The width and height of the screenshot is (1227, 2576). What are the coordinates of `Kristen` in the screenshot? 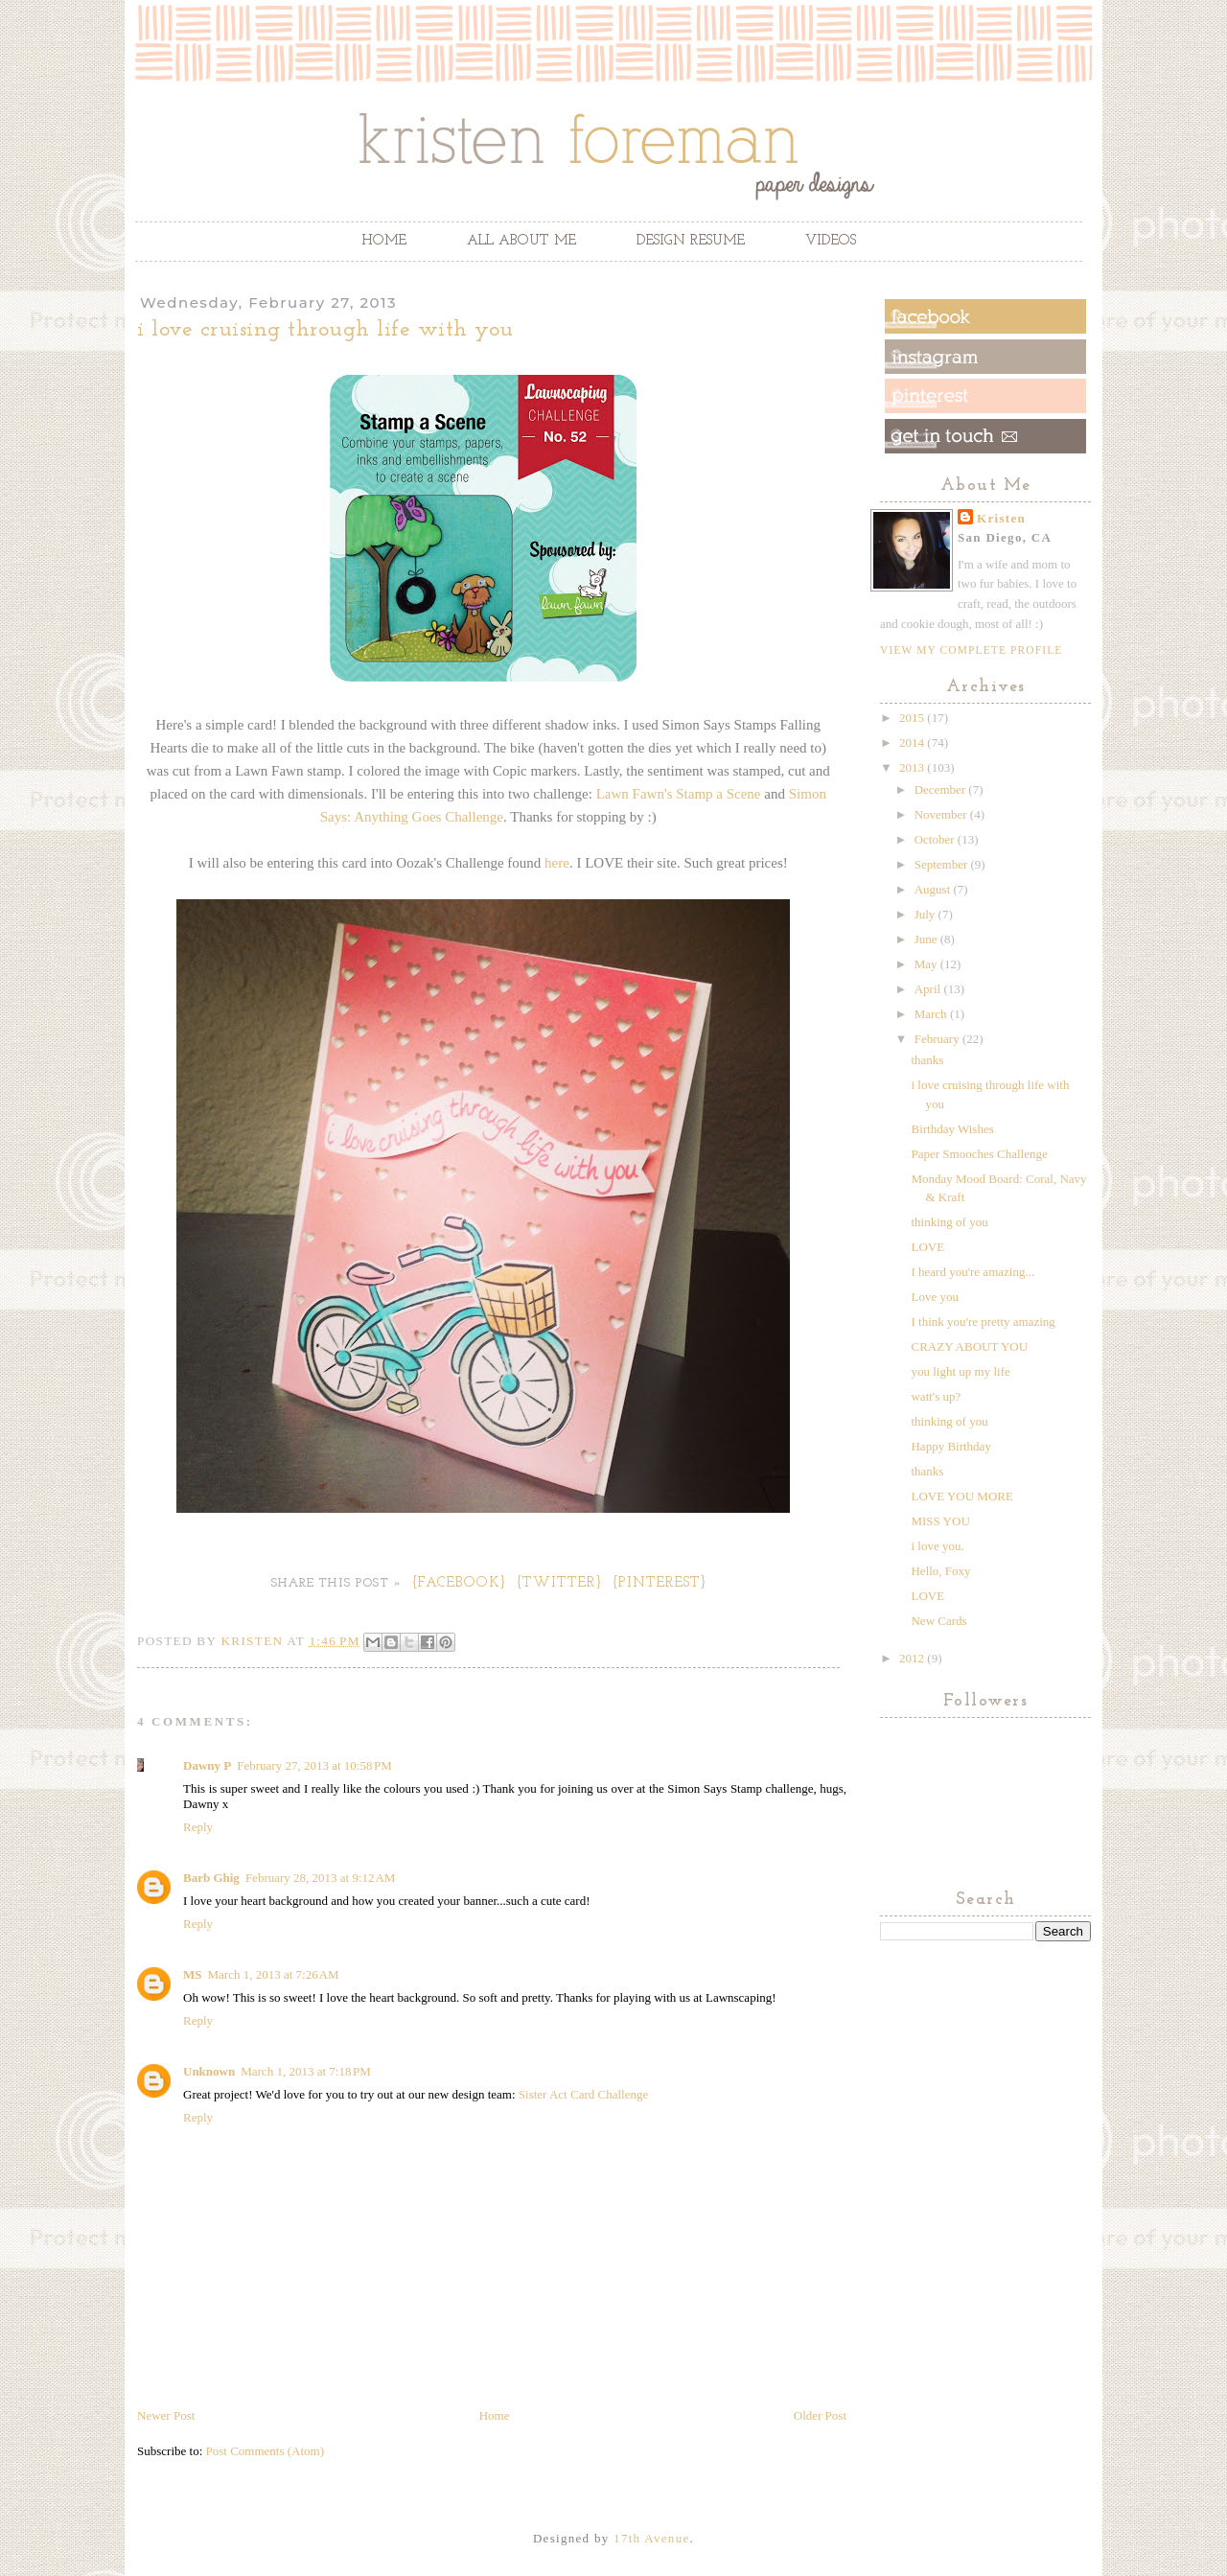 It's located at (1001, 518).